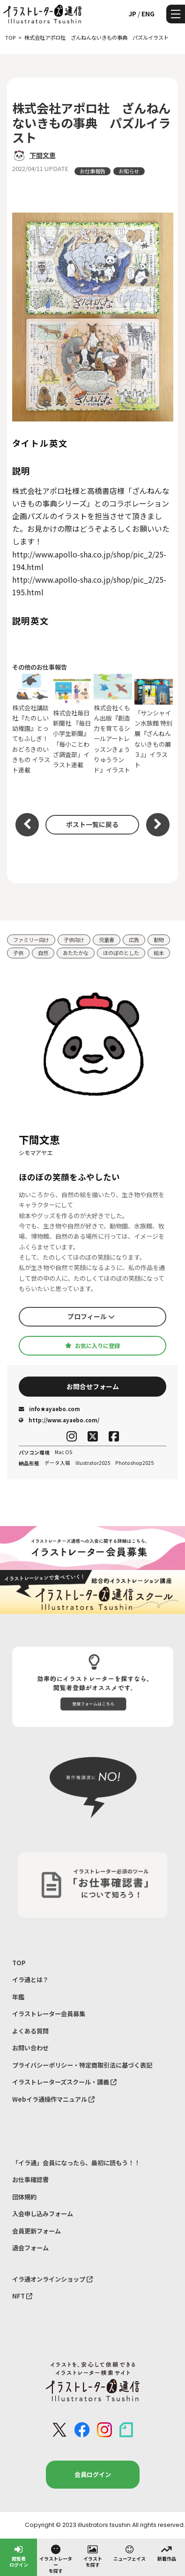 This screenshot has height=2576, width=185. What do you see at coordinates (166, 2552) in the screenshot?
I see `新着作品` at bounding box center [166, 2552].